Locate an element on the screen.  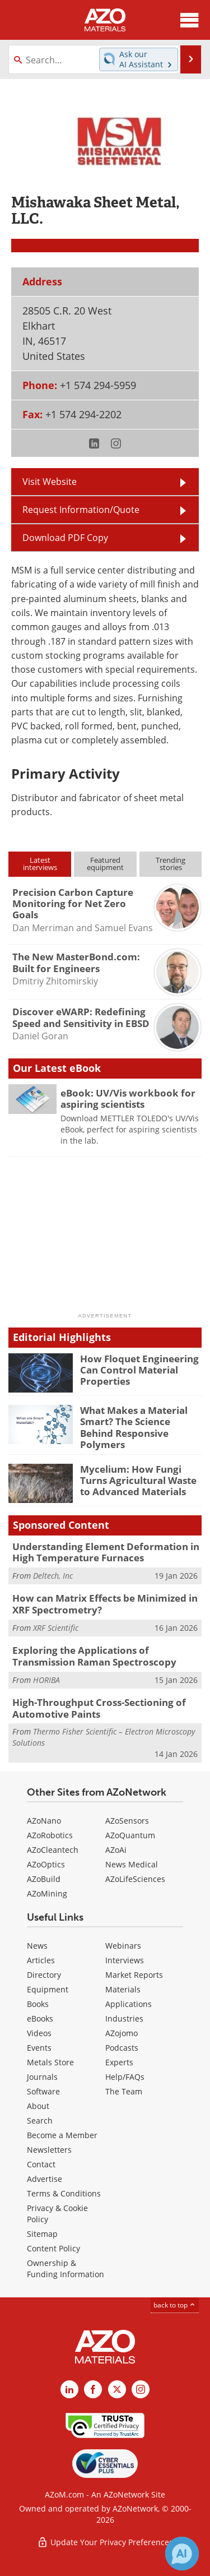
About is located at coordinates (38, 2106).